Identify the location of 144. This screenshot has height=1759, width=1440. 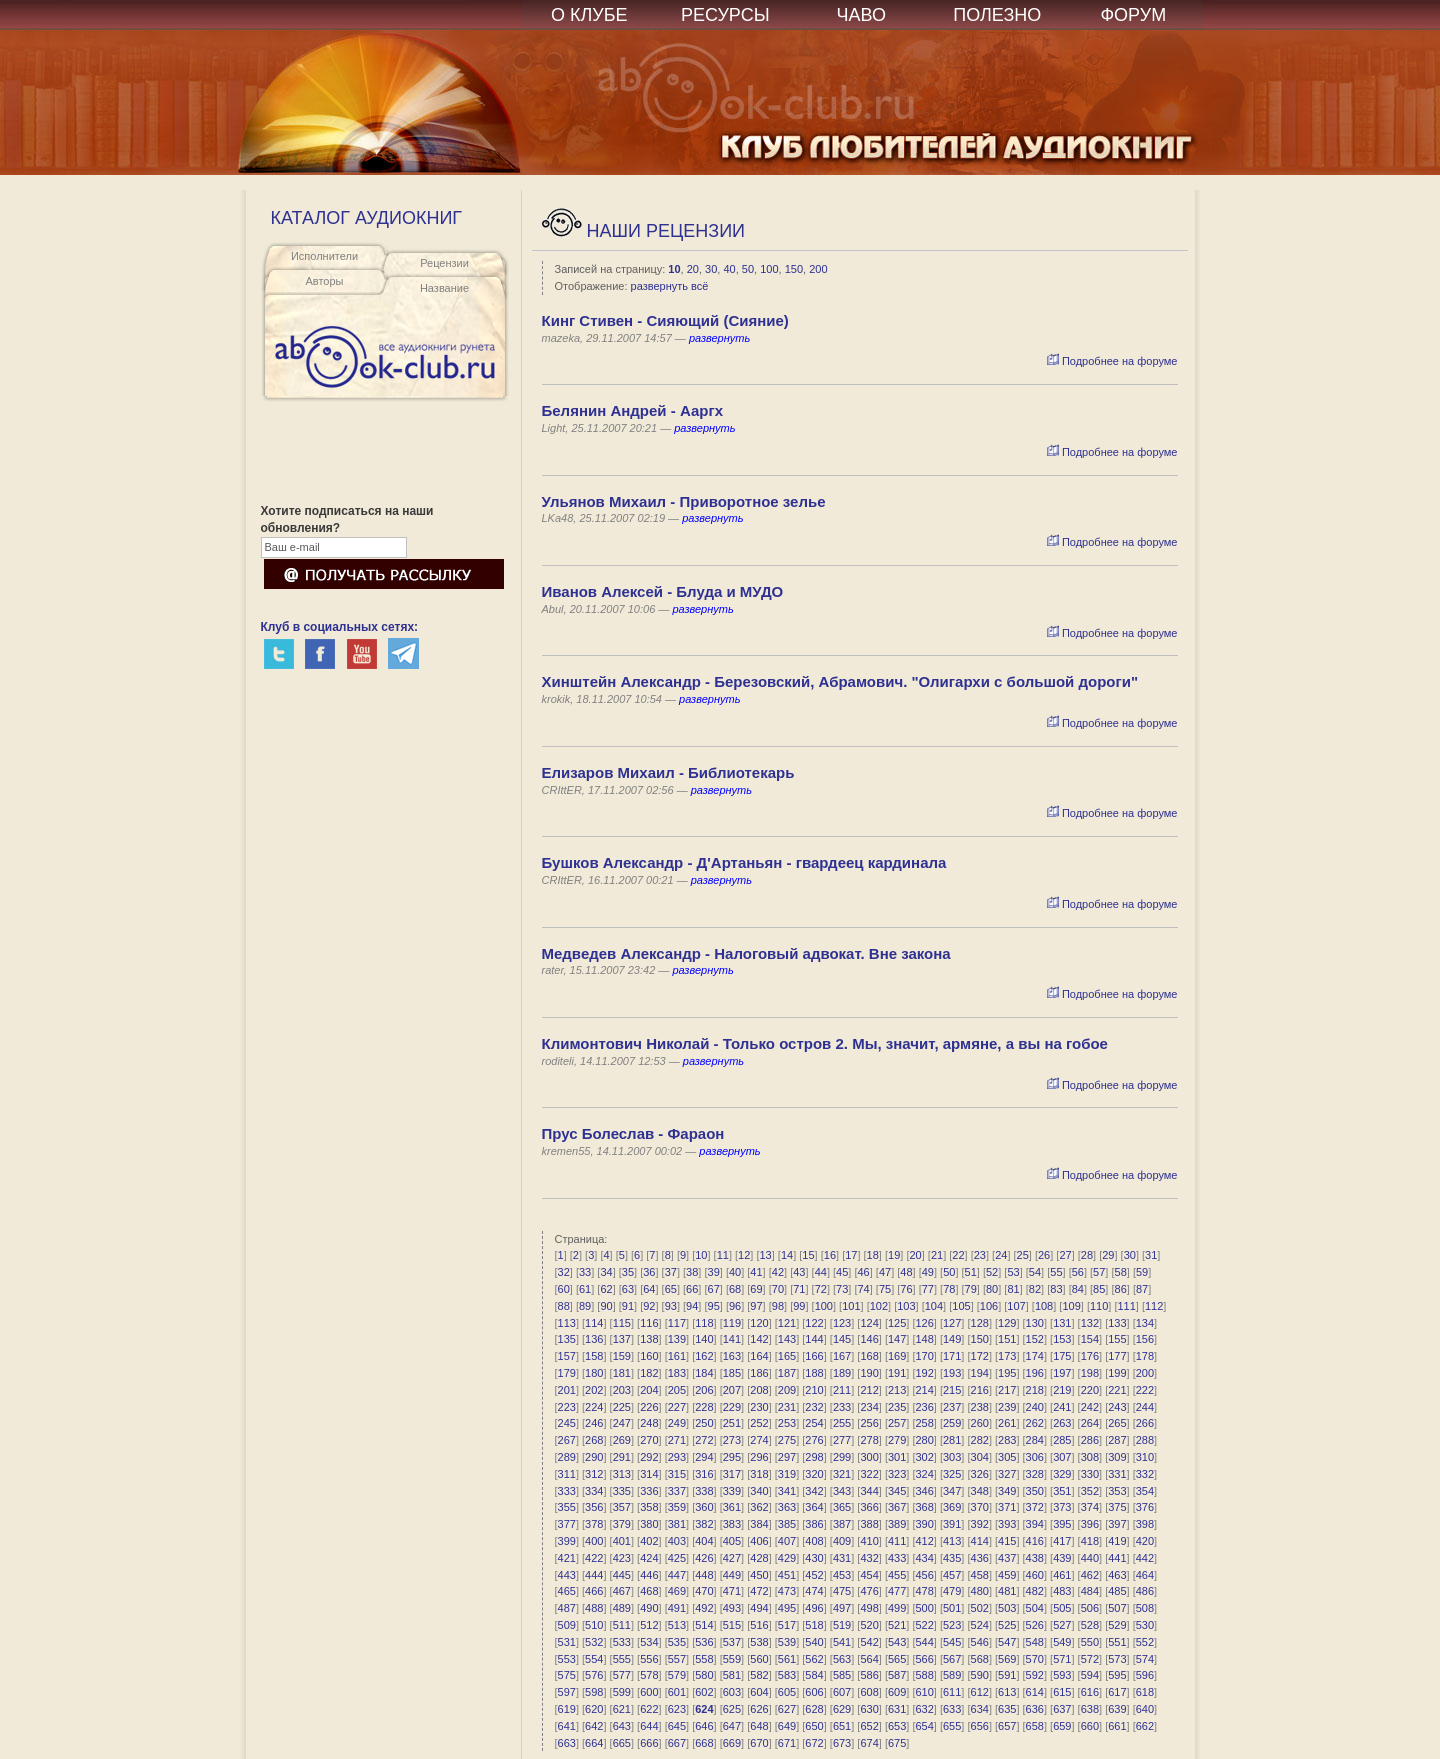
(814, 1339).